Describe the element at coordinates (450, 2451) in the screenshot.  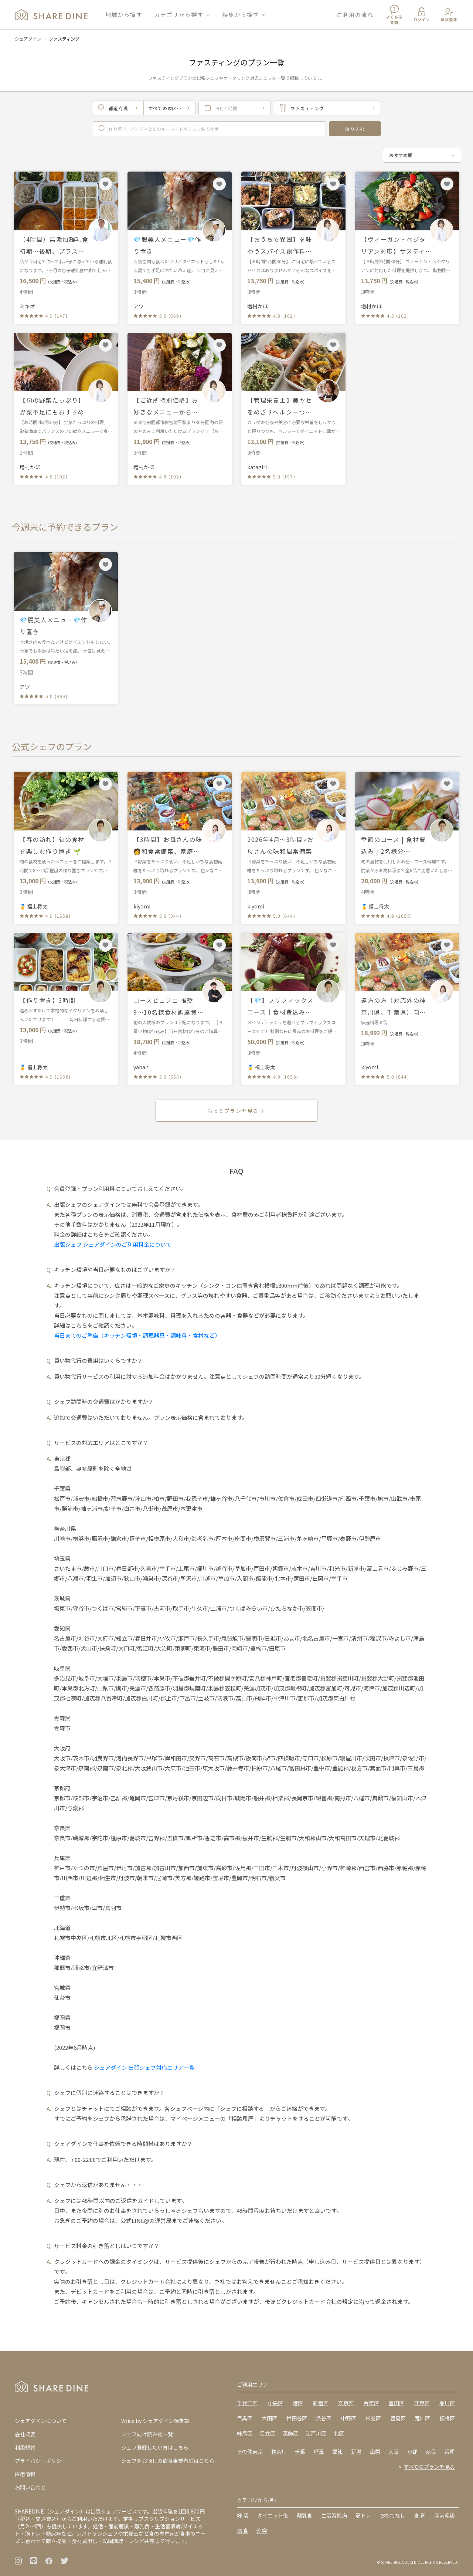
I see `兵庫` at that location.